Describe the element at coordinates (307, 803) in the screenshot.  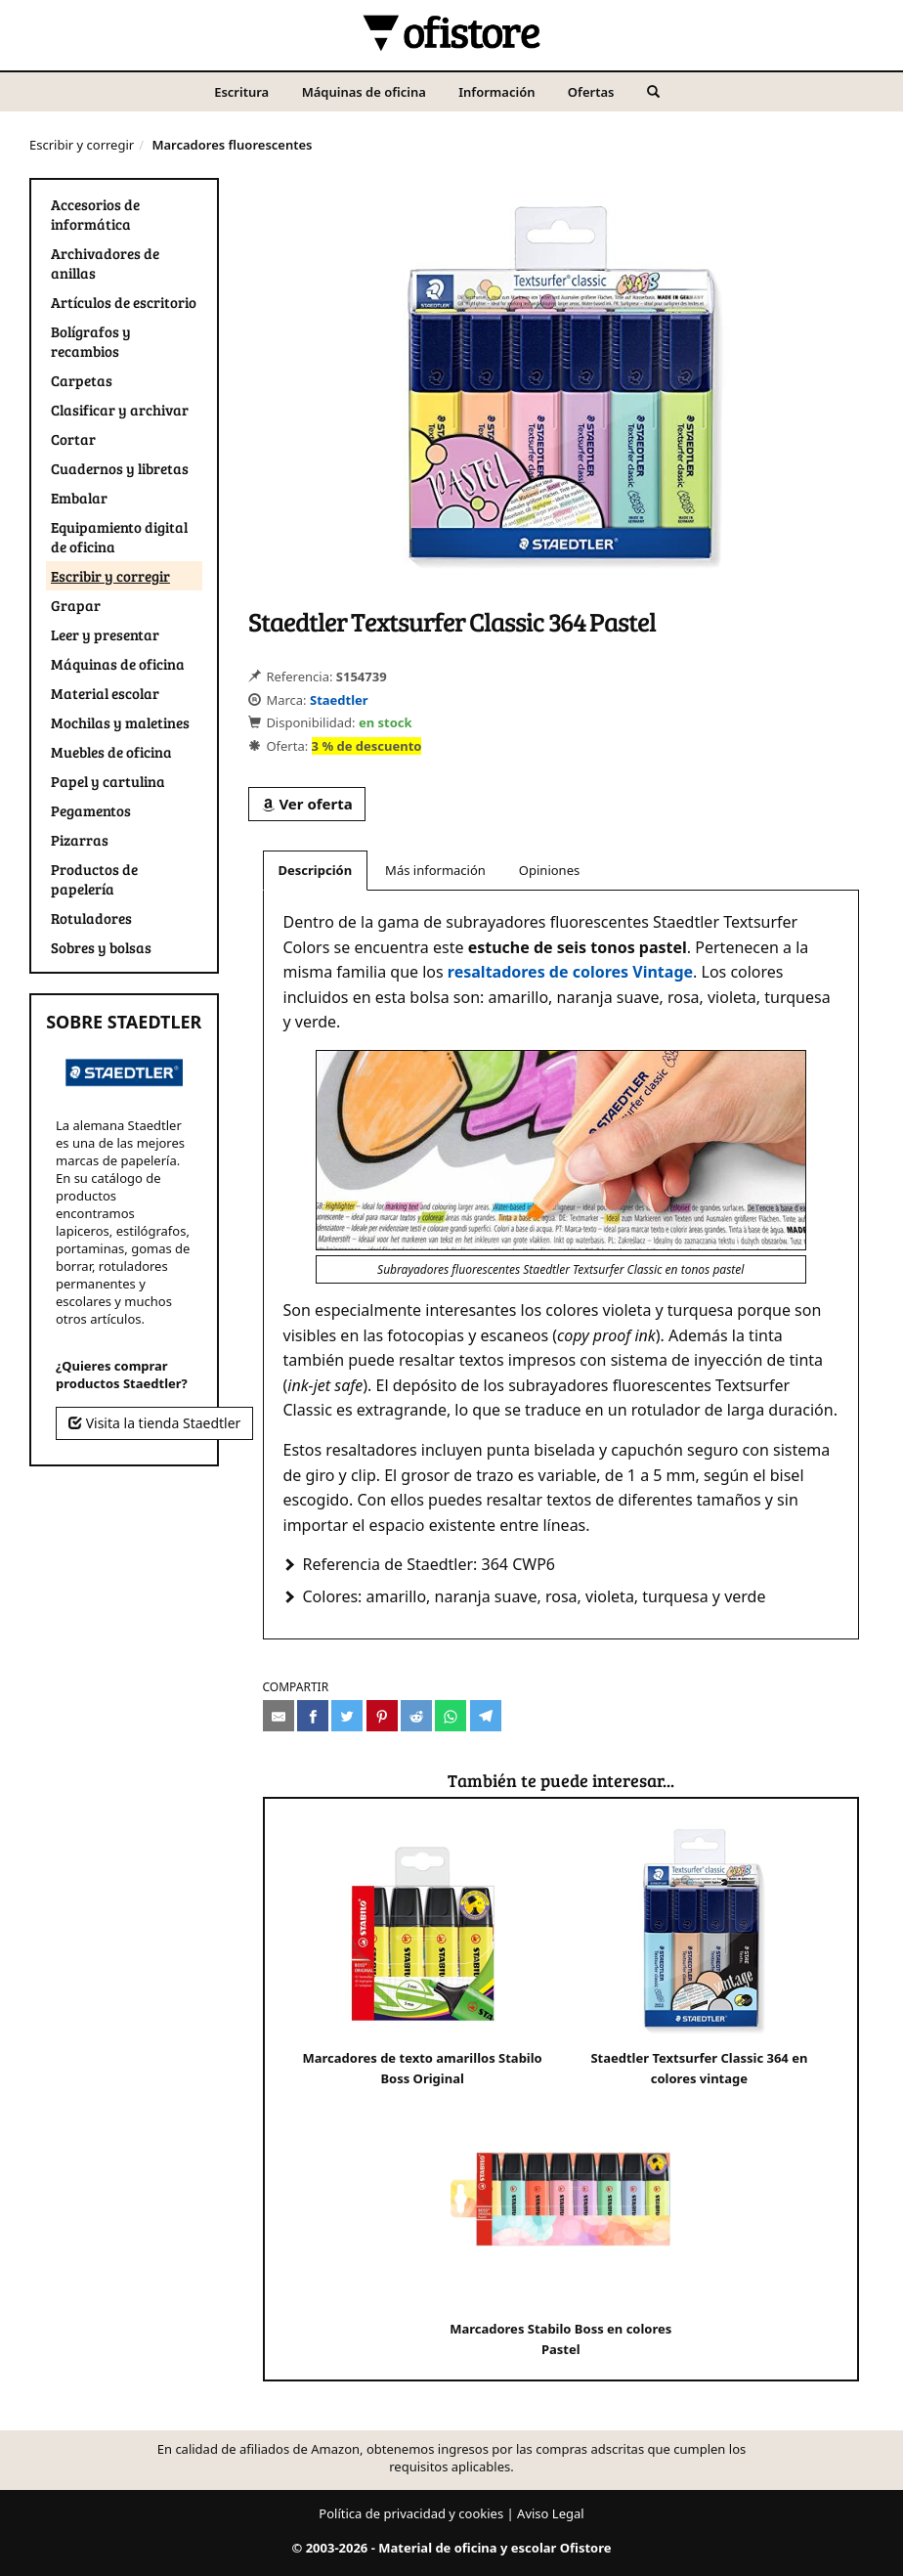
I see `Ver oferta` at that location.